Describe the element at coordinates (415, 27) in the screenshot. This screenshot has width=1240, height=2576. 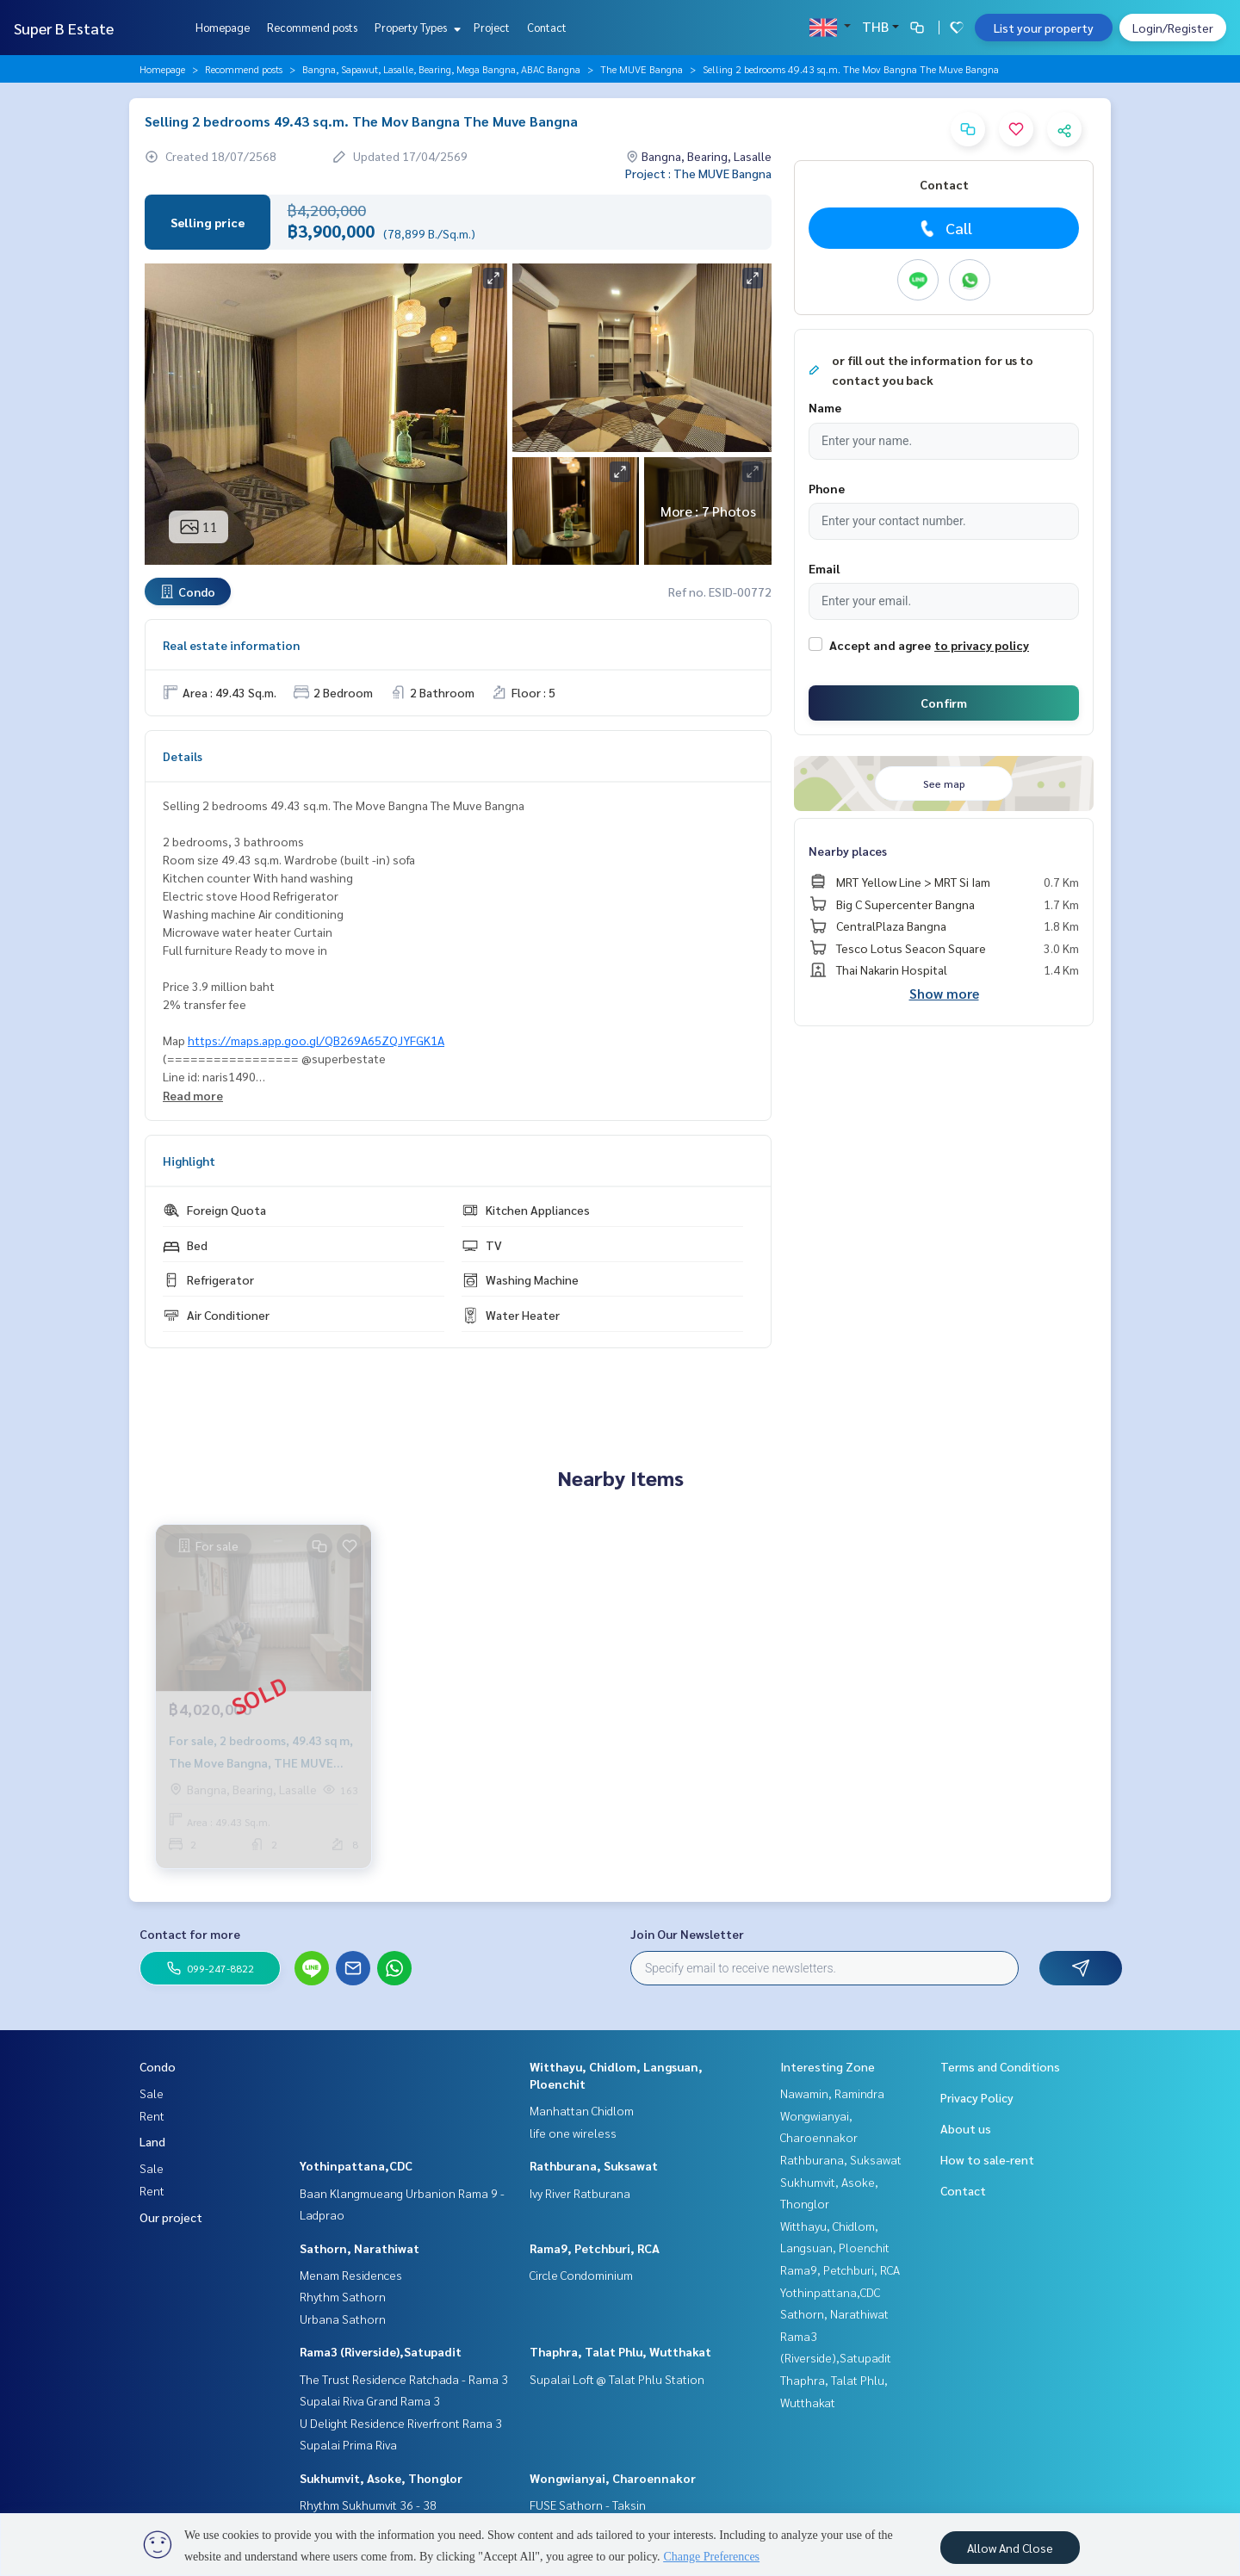
I see `Property Types` at that location.